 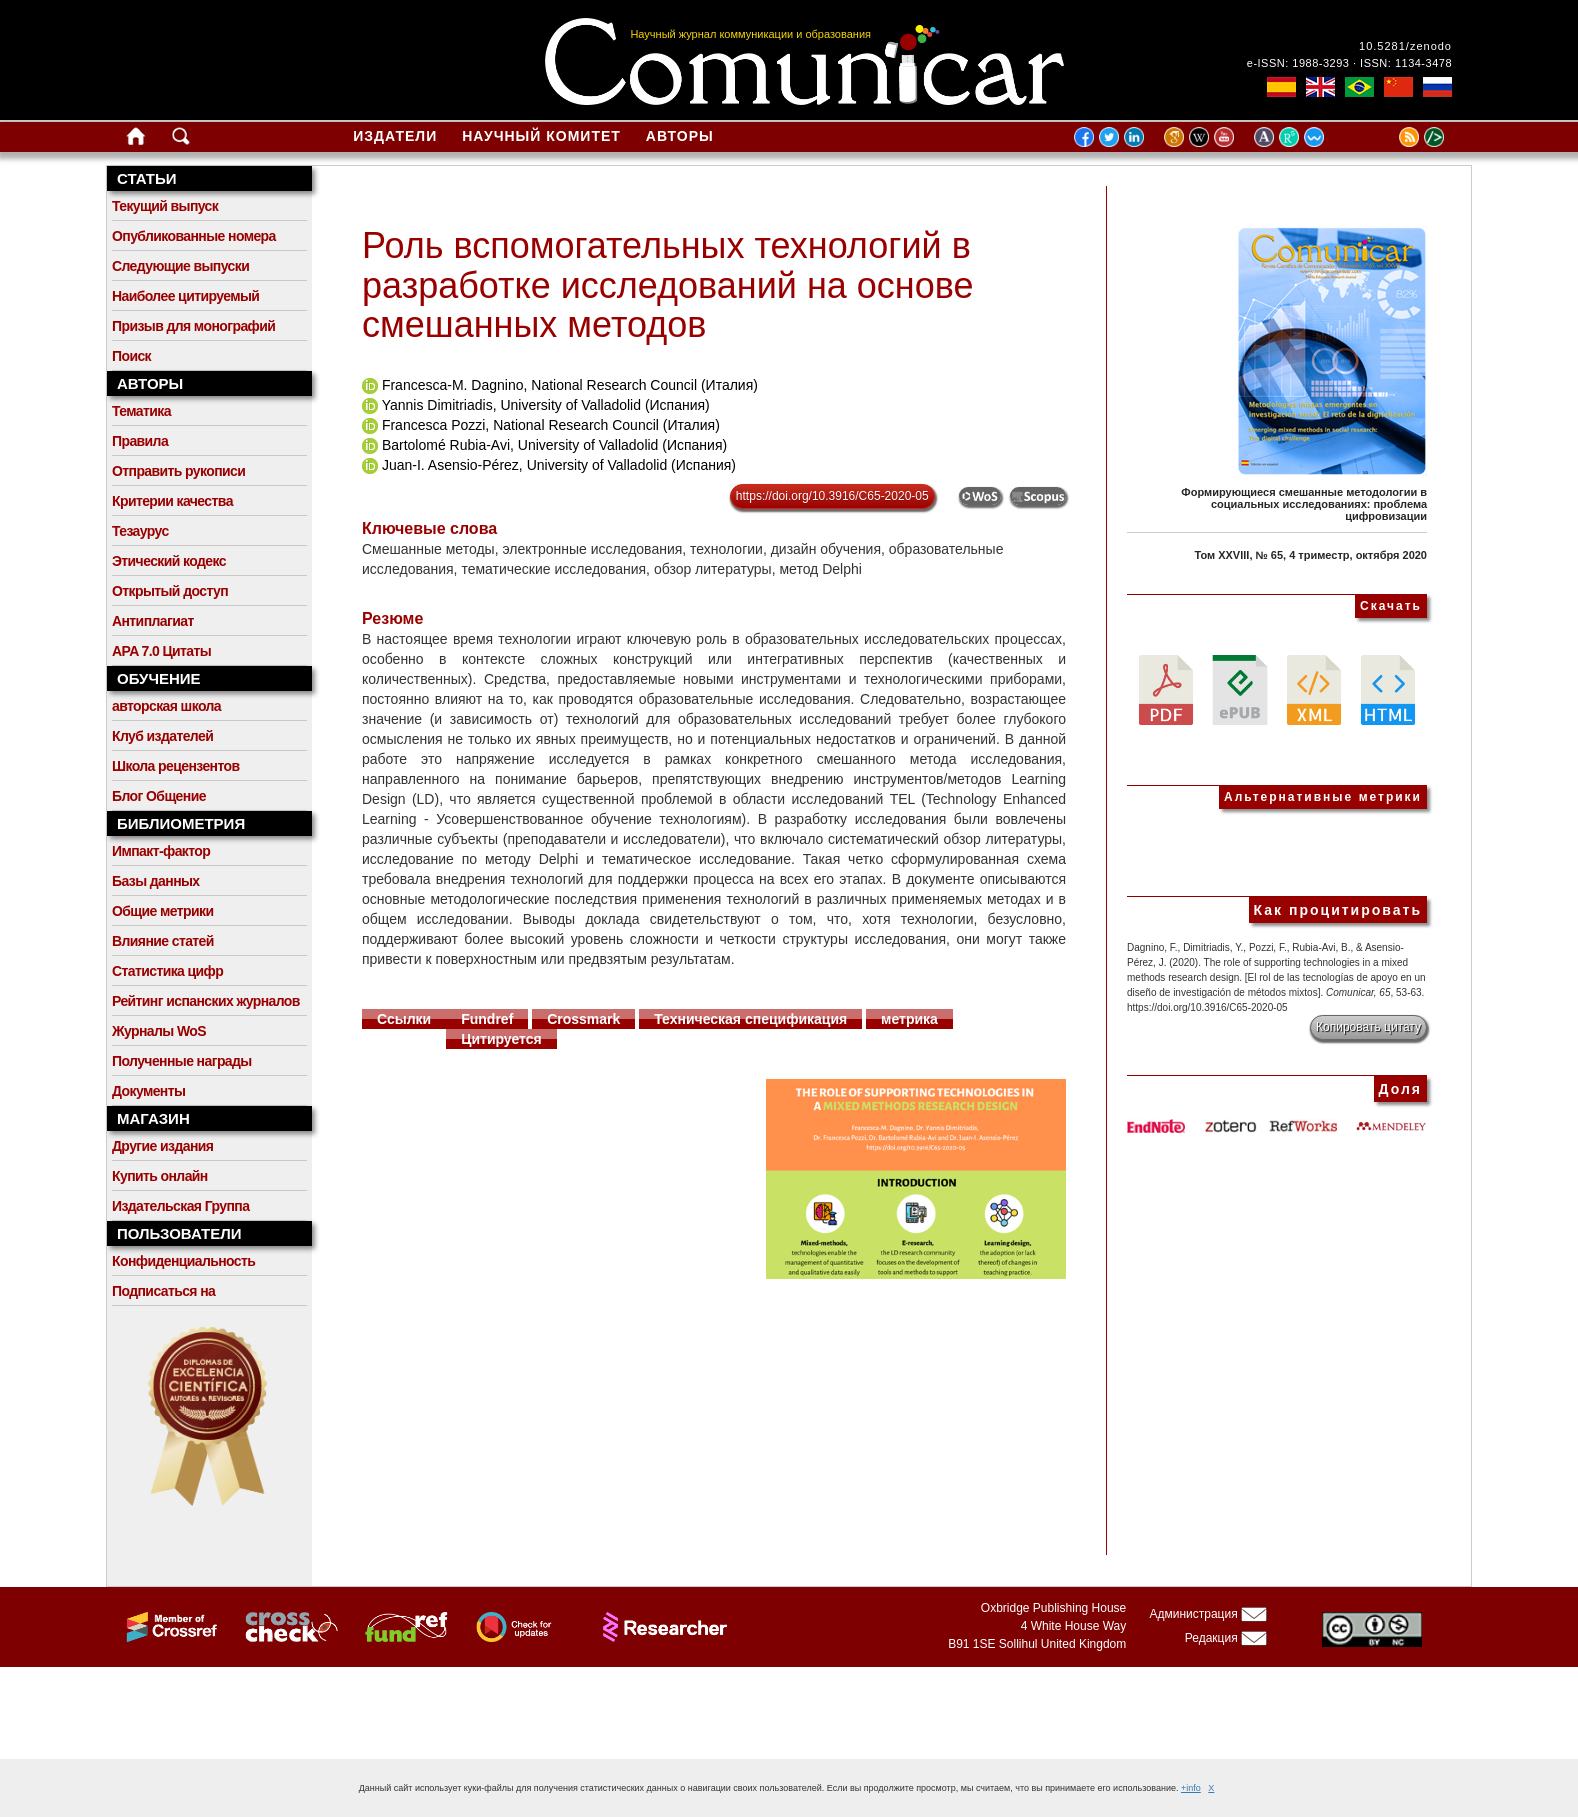 What do you see at coordinates (162, 911) in the screenshot?
I see `Общие метрики` at bounding box center [162, 911].